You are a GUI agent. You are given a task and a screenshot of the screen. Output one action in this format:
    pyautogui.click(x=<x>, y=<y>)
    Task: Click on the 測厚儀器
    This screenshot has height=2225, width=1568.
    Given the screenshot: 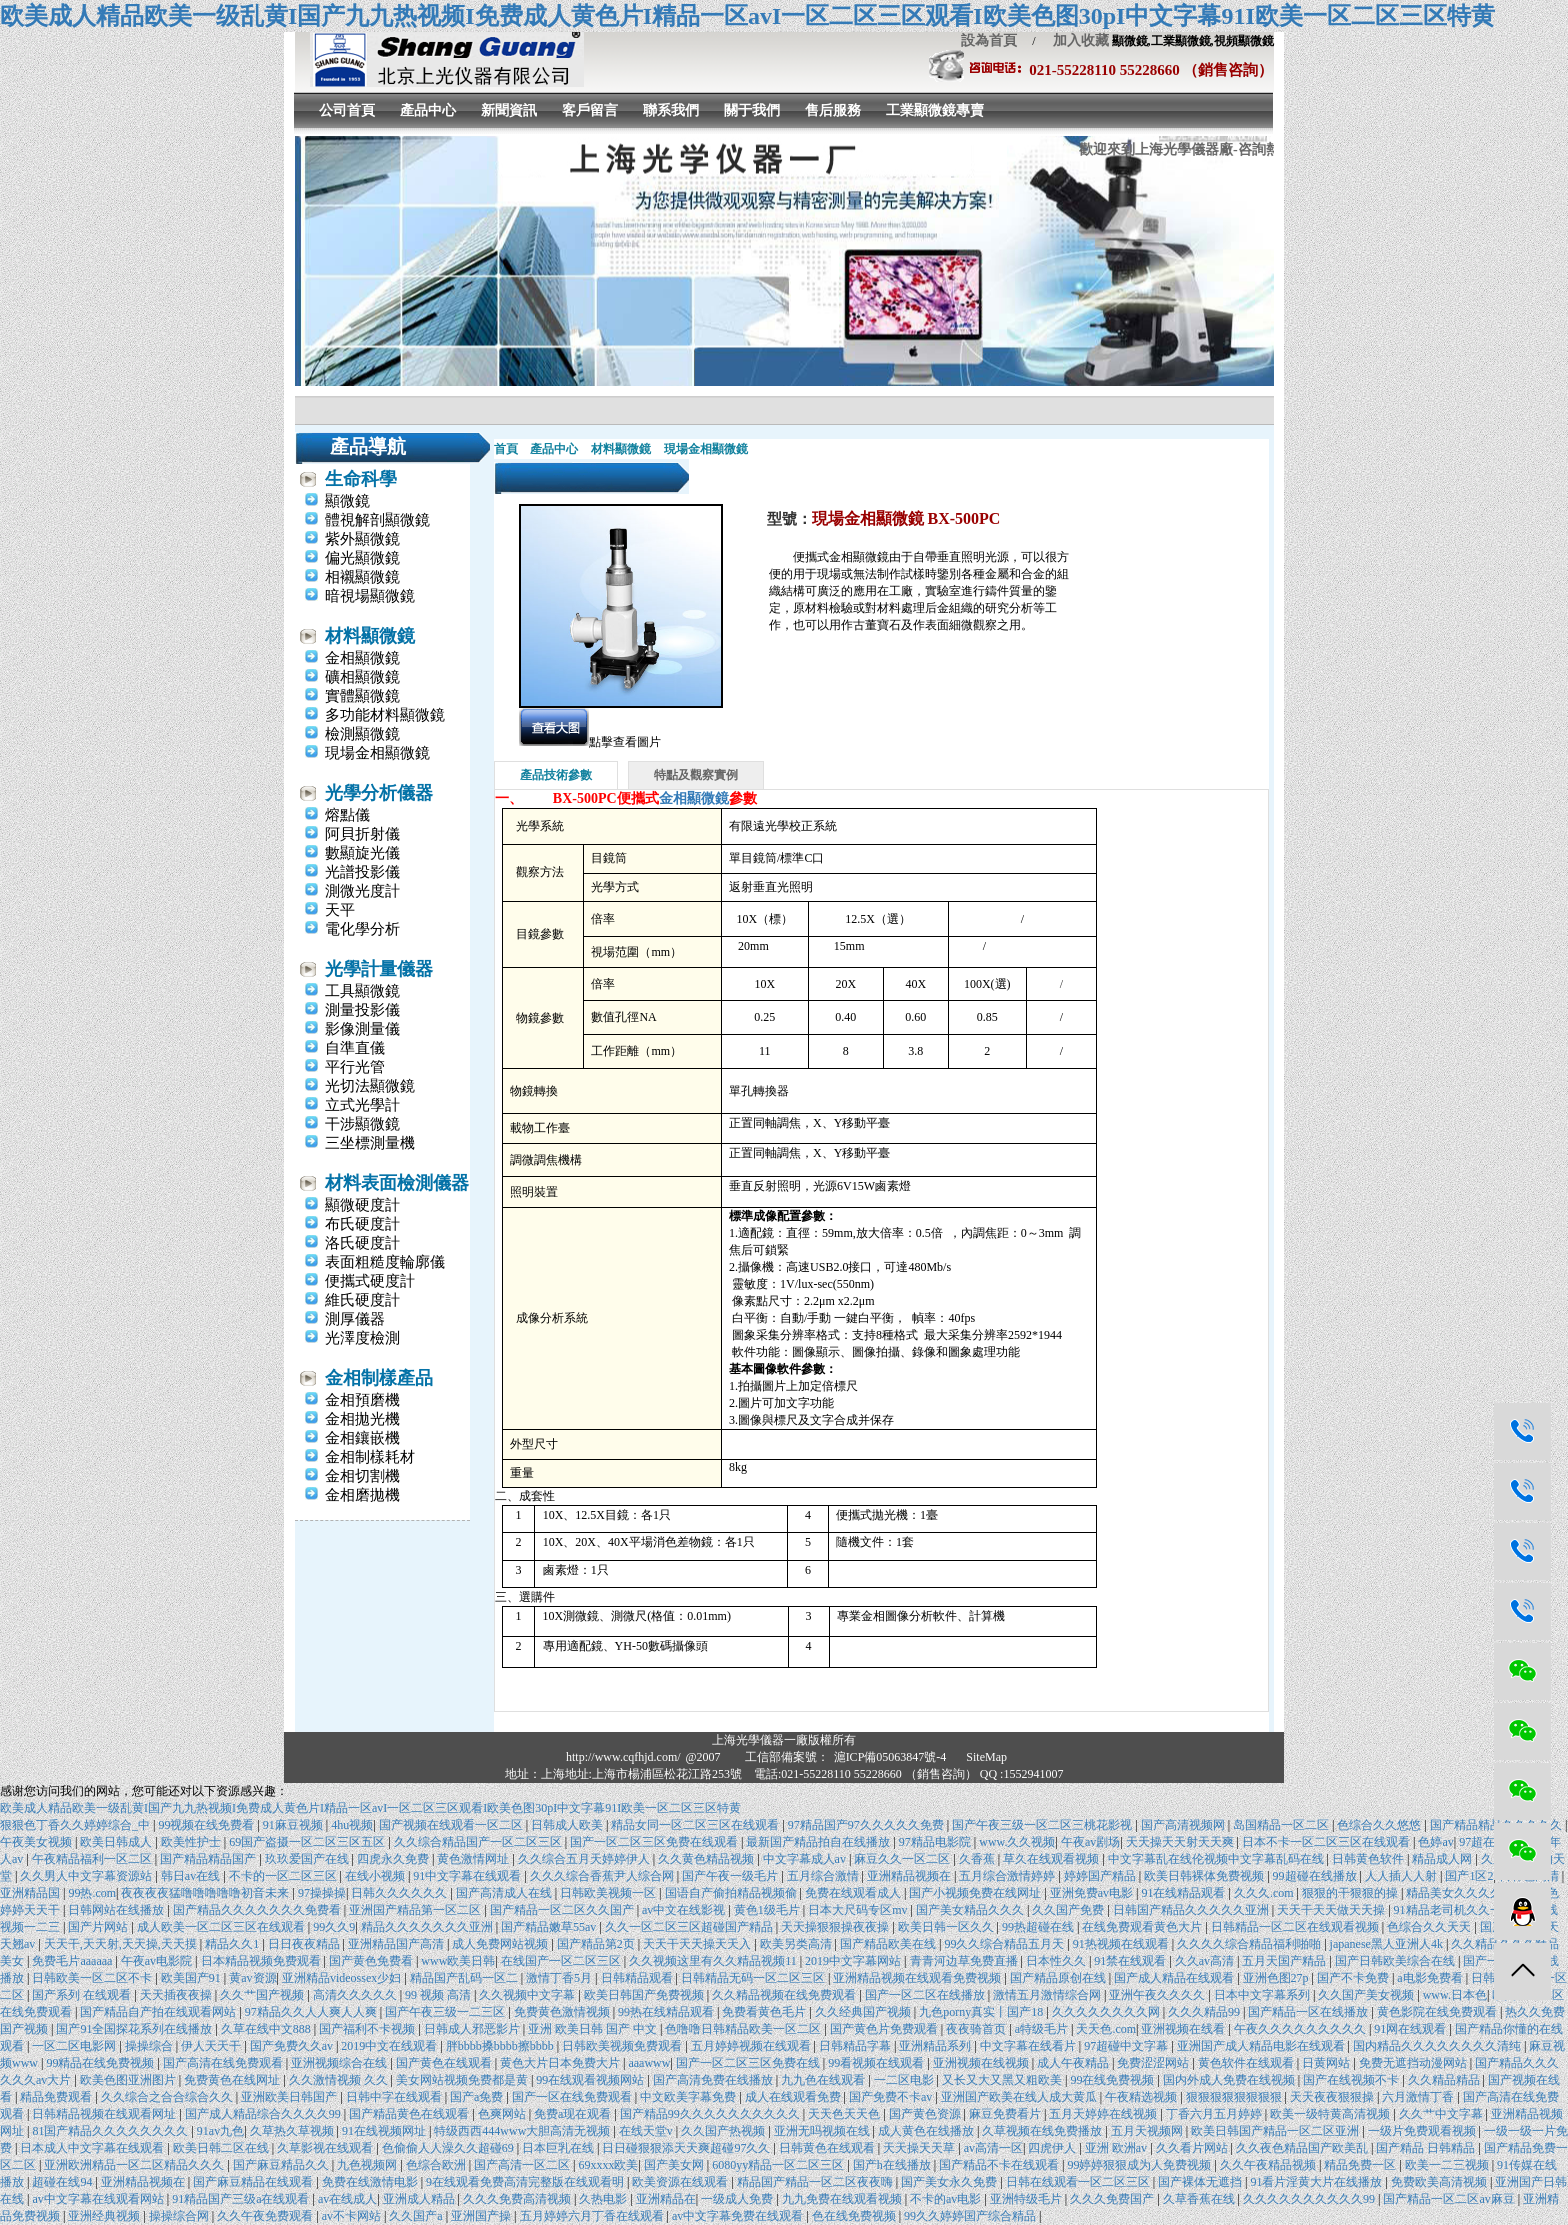 What is the action you would take?
    pyautogui.click(x=355, y=1319)
    